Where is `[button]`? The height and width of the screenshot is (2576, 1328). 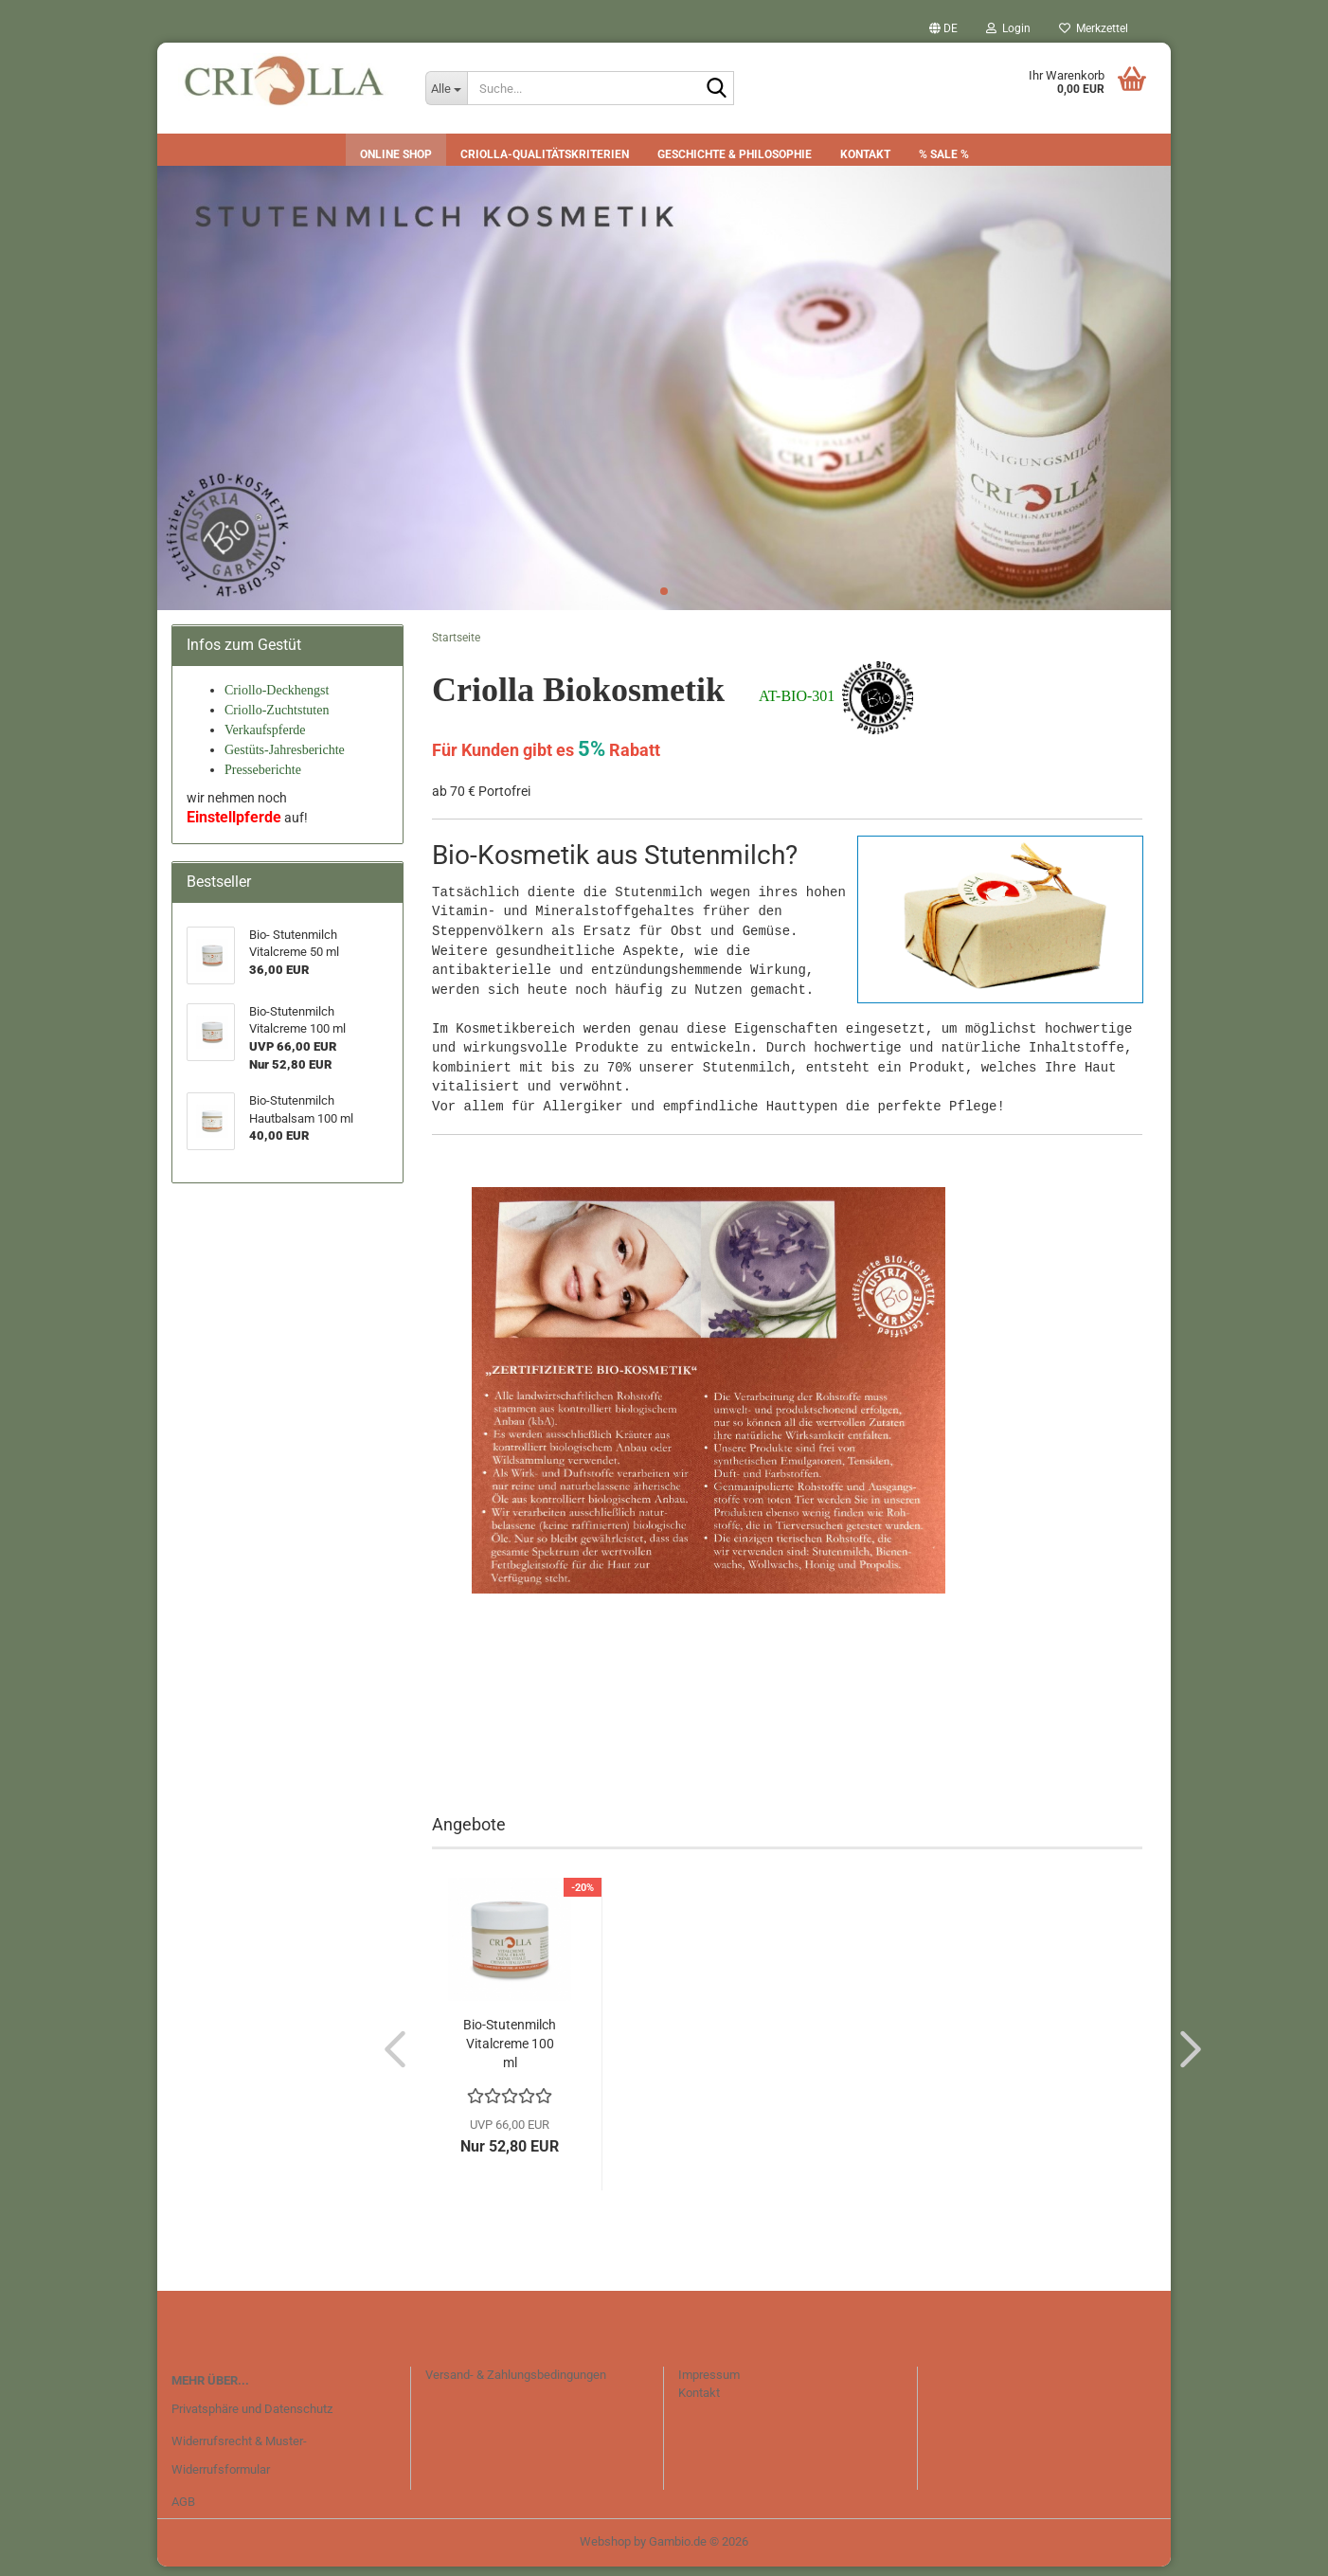
[button] is located at coordinates (943, 28).